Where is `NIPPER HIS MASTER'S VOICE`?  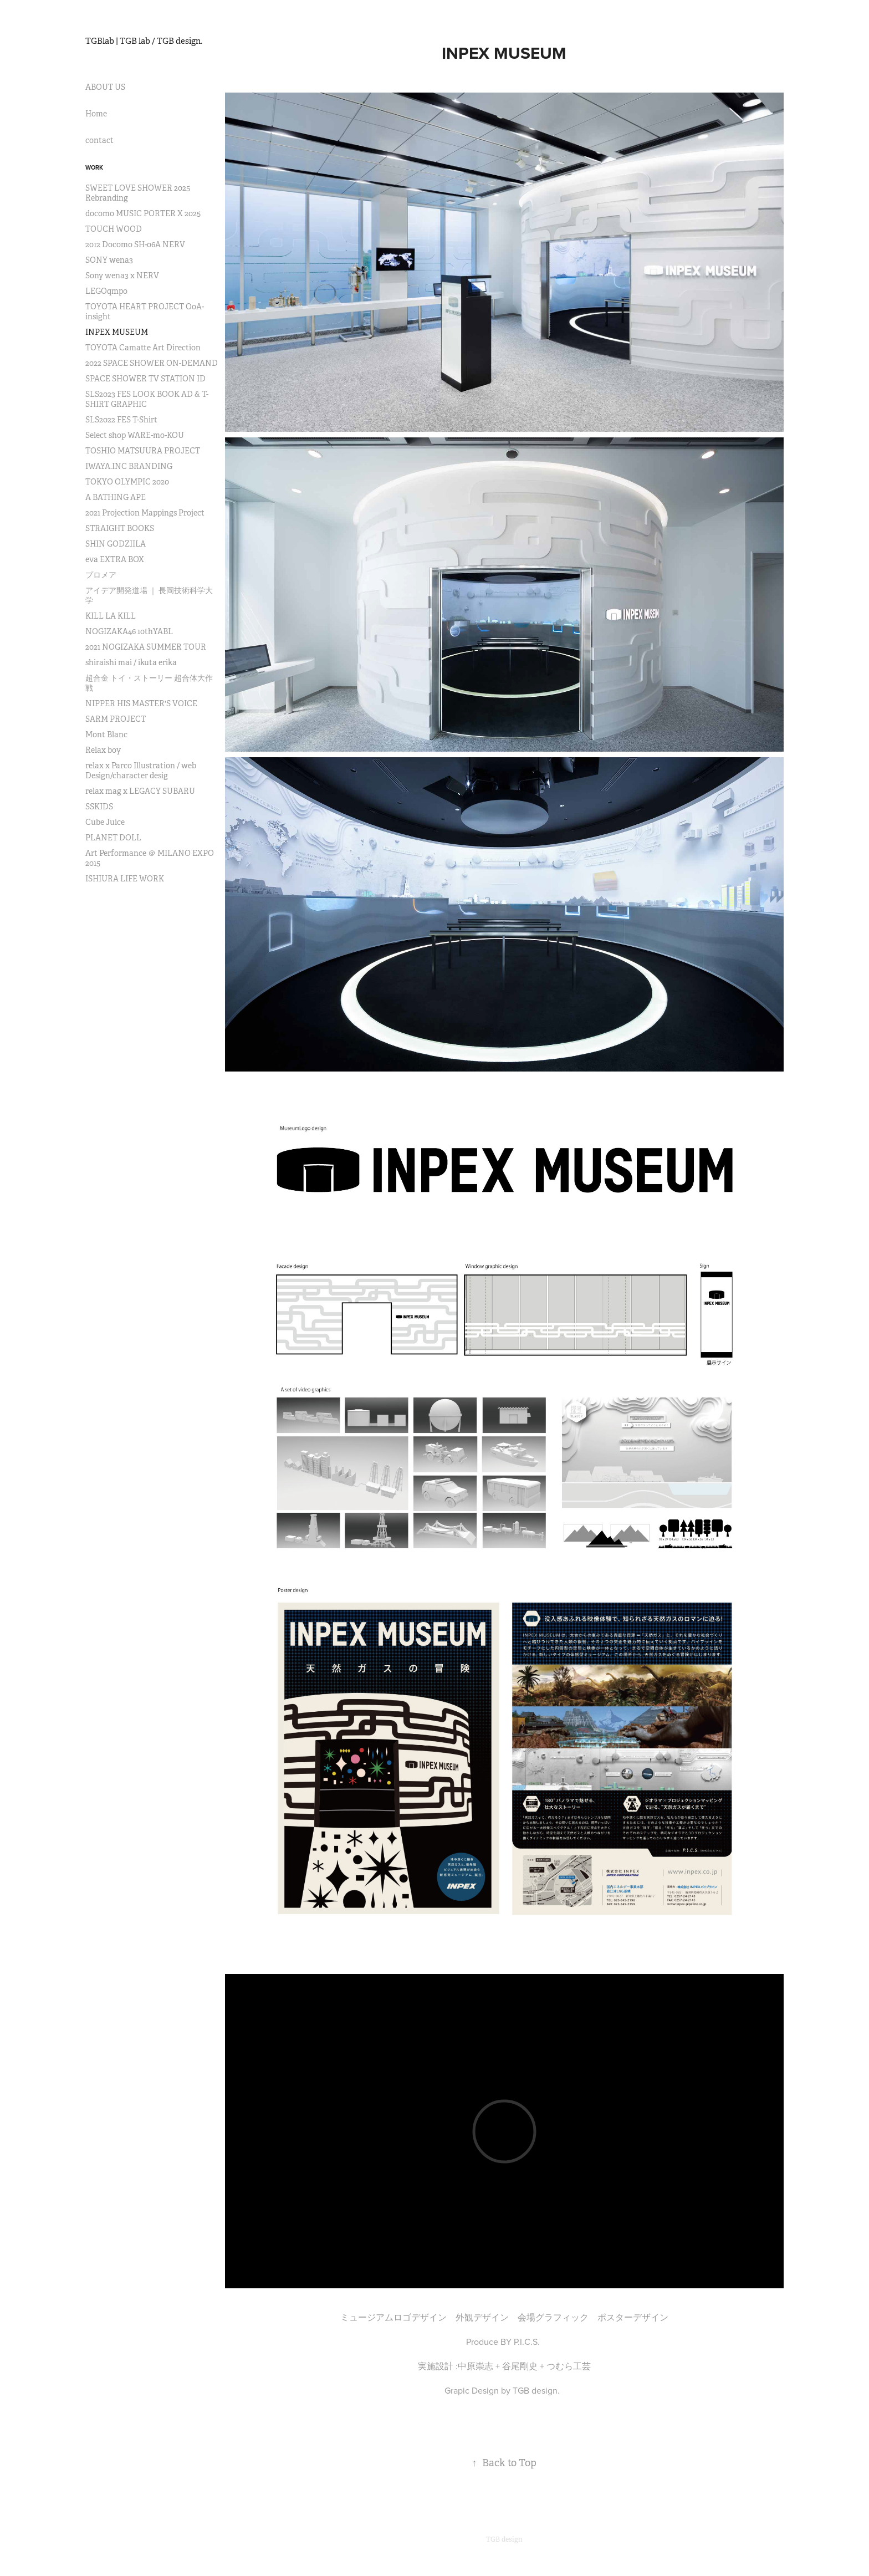
NIPPER HIS MASTER'S VOICE is located at coordinates (141, 703).